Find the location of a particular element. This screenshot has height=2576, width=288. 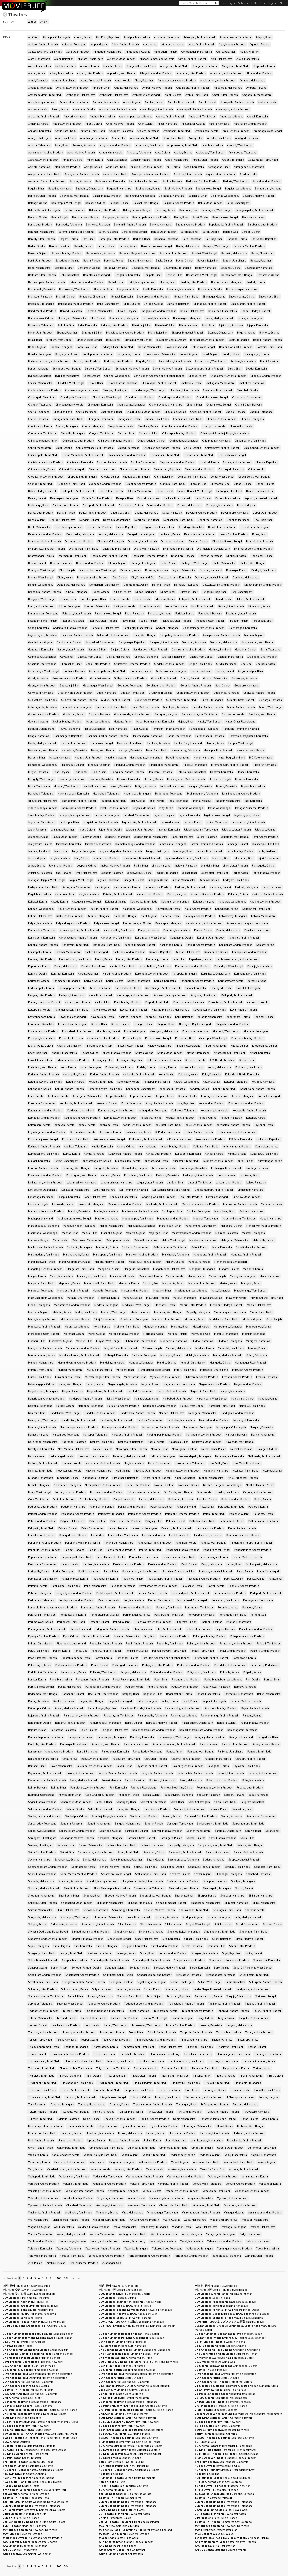

Avinashi, Tamil Nadu is located at coordinates (115, 174).